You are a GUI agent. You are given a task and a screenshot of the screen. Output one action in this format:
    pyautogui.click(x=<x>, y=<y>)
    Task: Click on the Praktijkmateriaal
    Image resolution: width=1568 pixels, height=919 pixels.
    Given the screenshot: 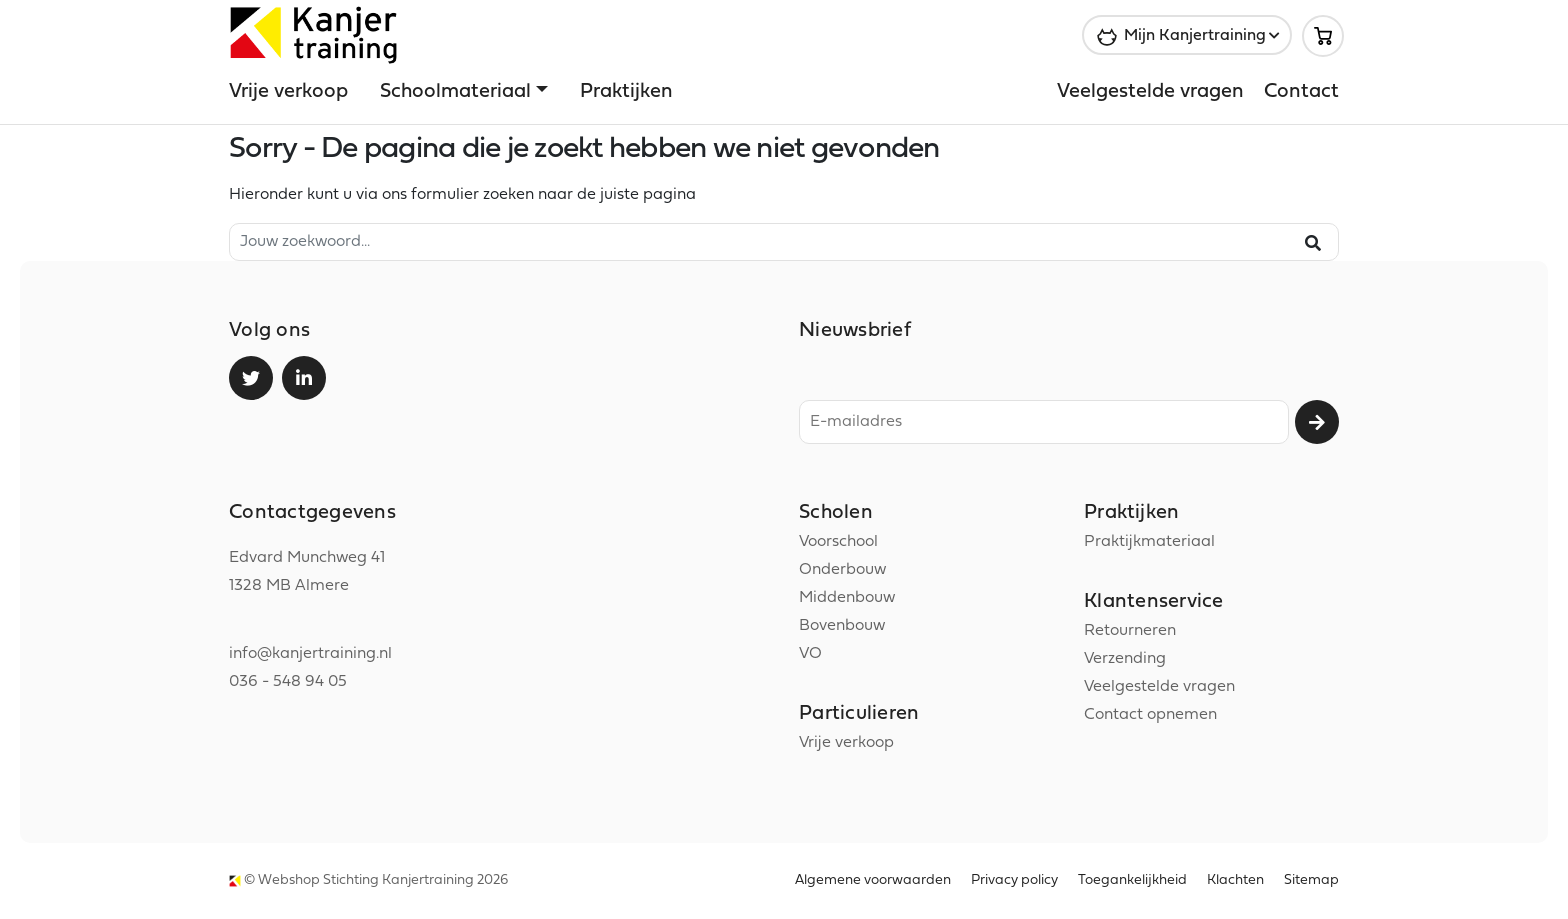 What is the action you would take?
    pyautogui.click(x=1149, y=542)
    